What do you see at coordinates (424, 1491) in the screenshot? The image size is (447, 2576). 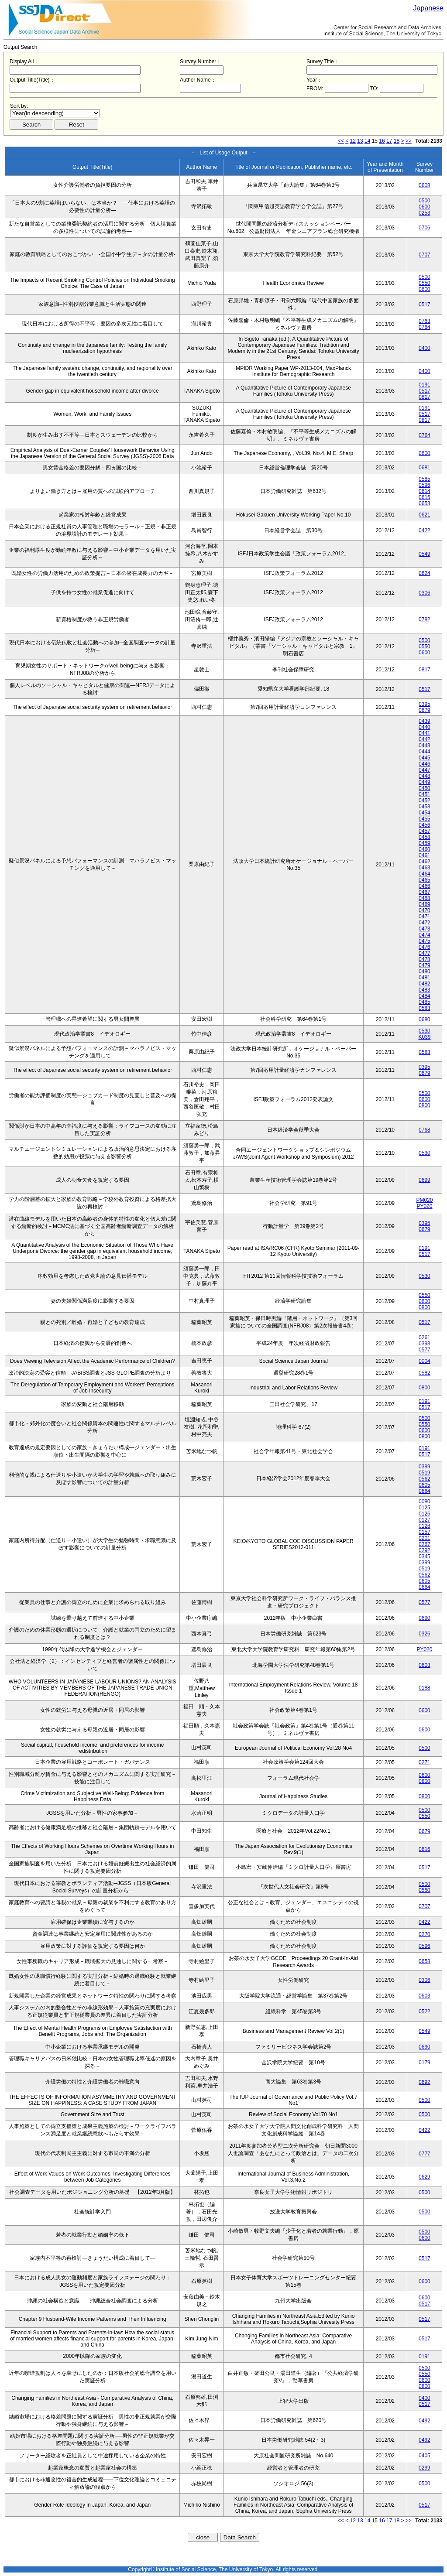 I see `0664` at bounding box center [424, 1491].